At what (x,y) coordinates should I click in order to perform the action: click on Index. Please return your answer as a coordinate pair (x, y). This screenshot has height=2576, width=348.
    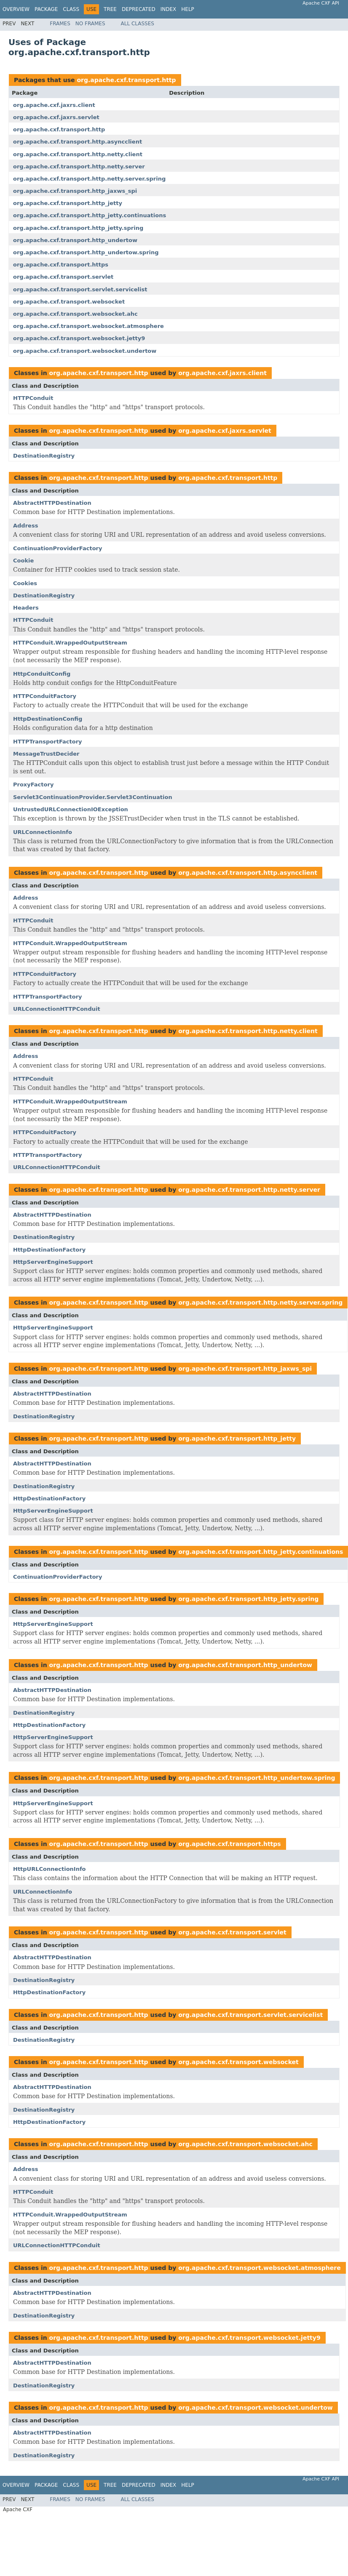
    Looking at the image, I should click on (169, 9).